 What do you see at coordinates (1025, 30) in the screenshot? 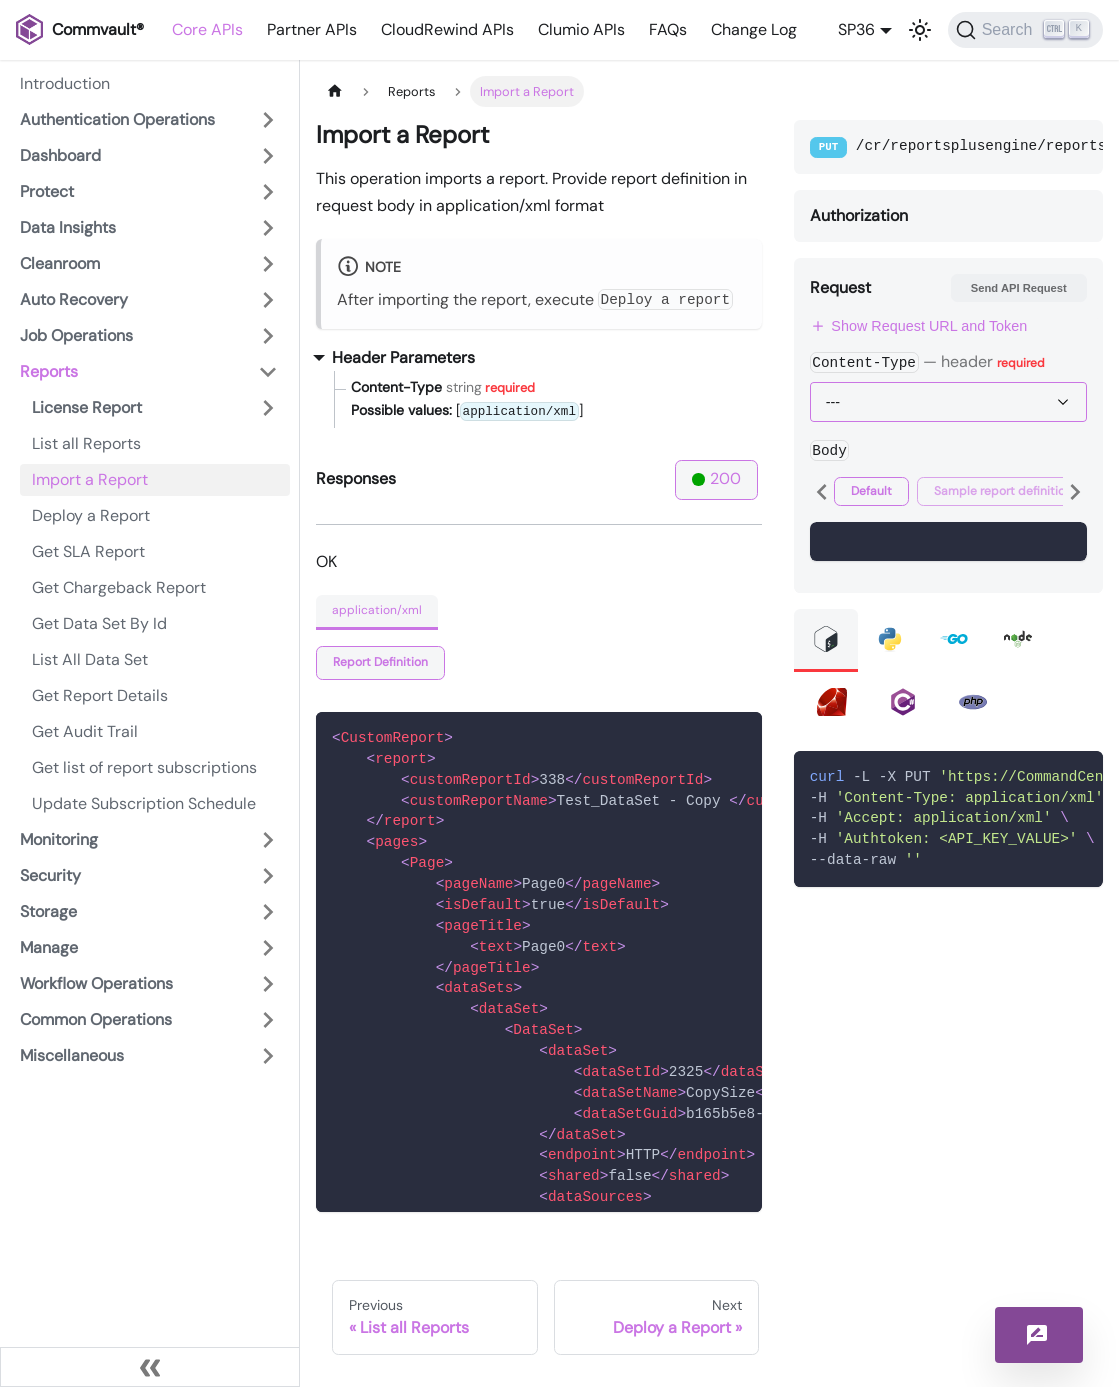
I see `[Search]` at bounding box center [1025, 30].